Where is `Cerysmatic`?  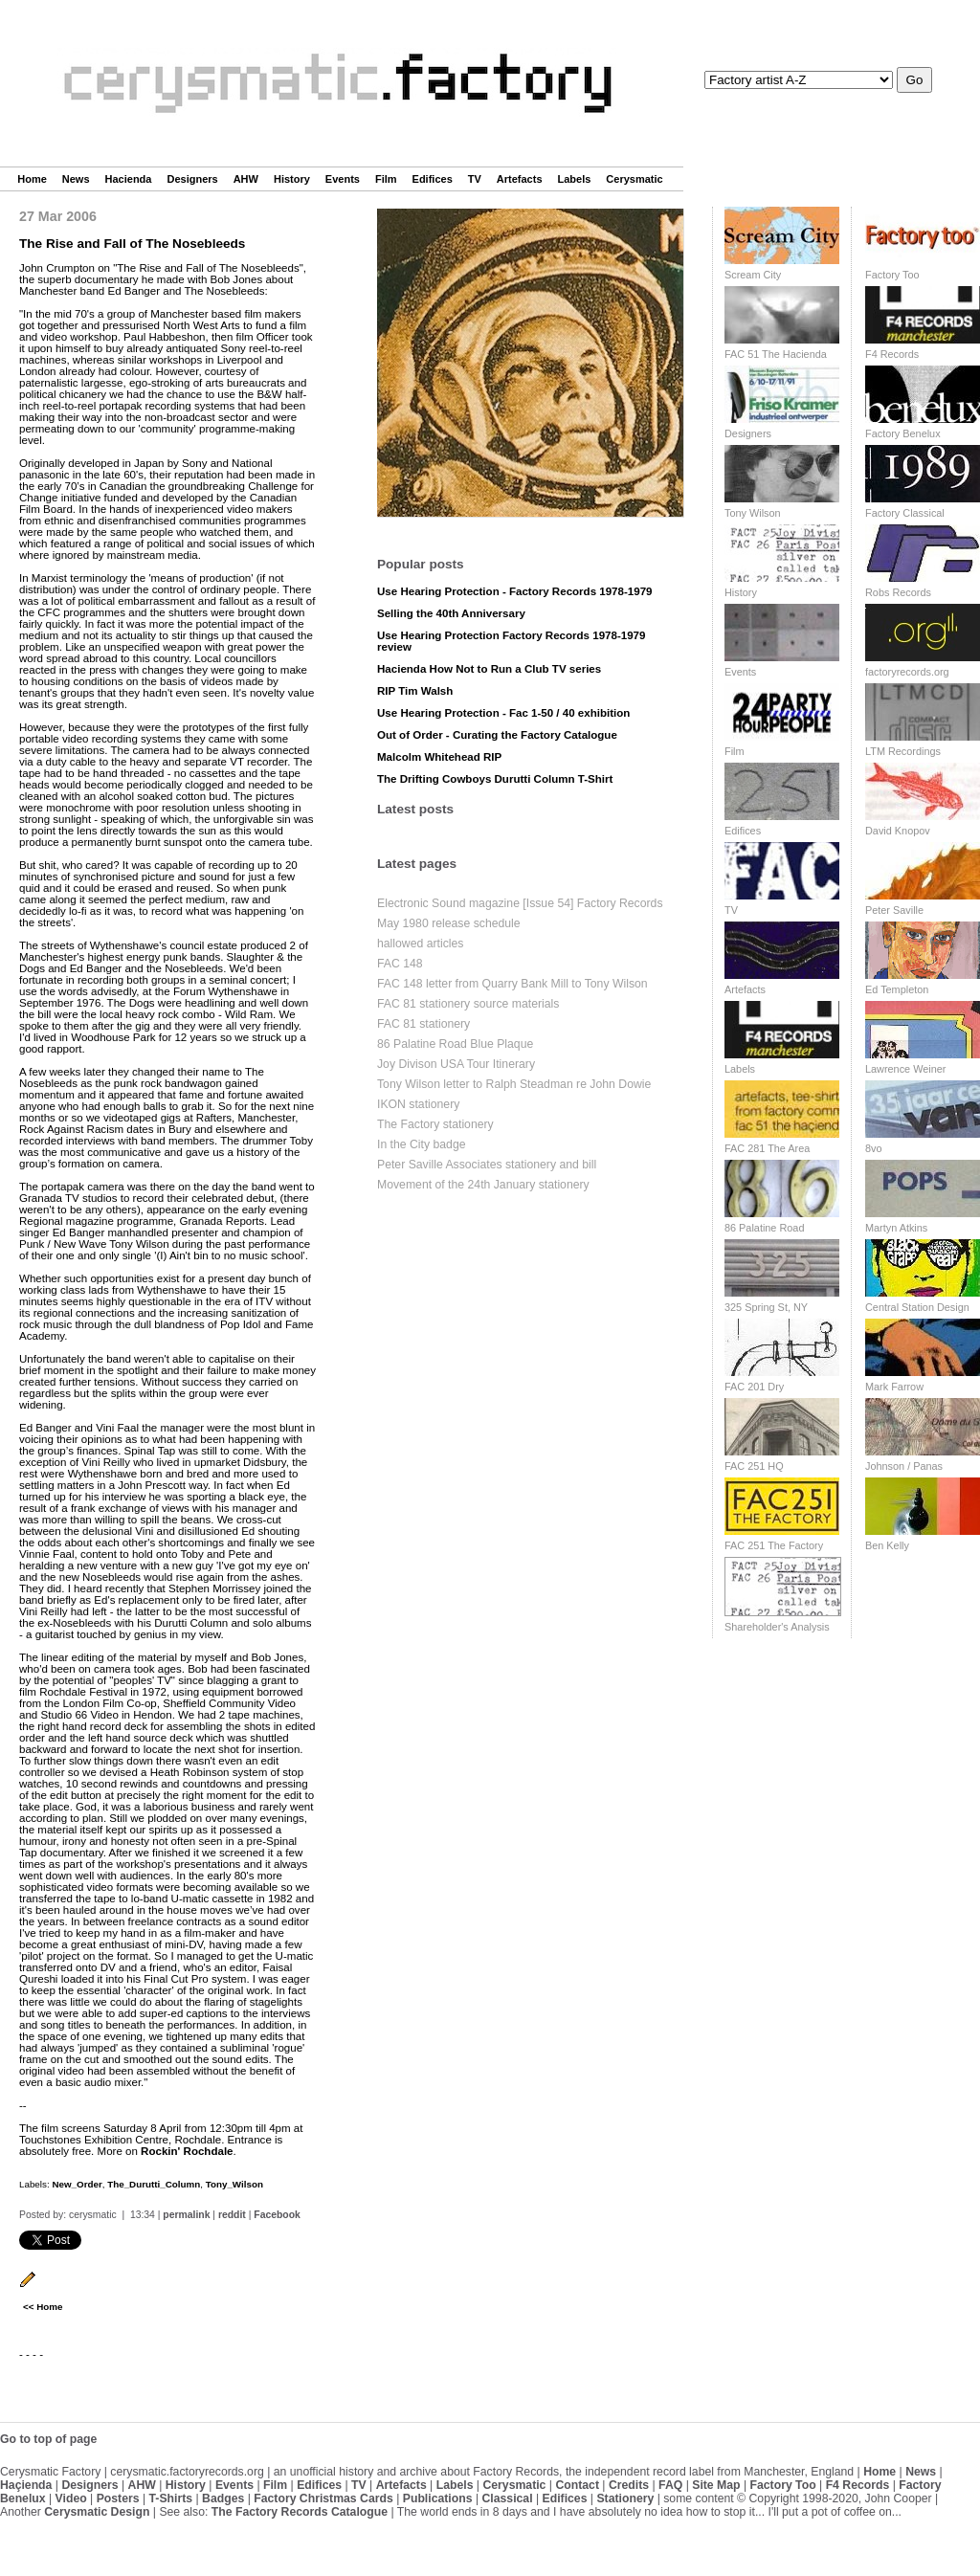
Cerysmatic is located at coordinates (634, 179).